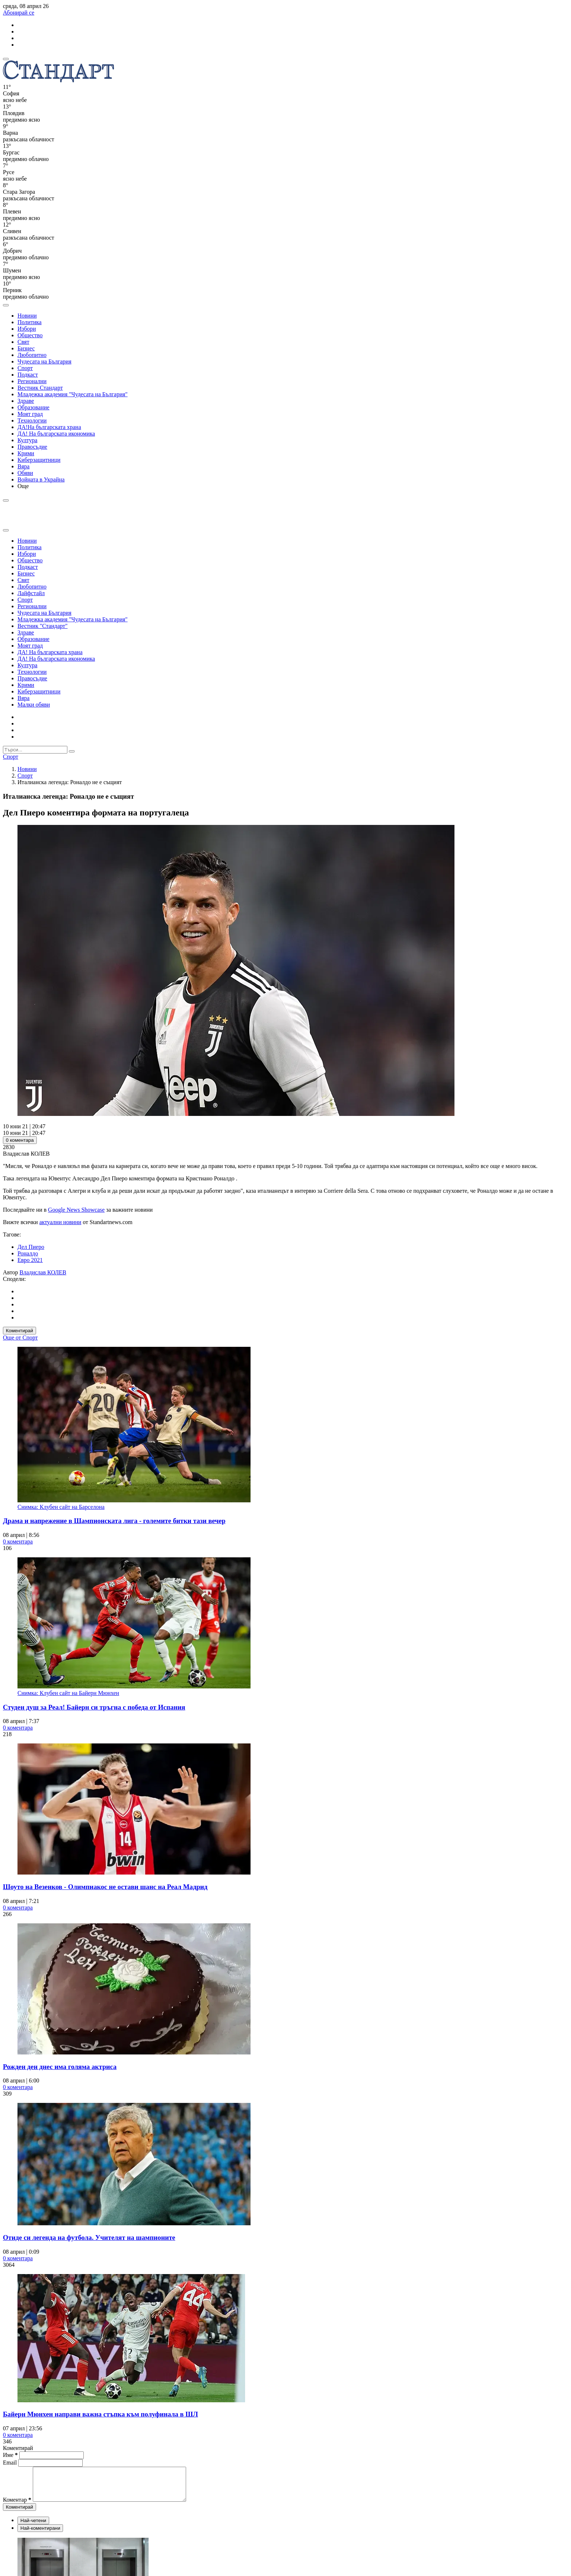  I want to click on ДА! На българската икономика, so click(56, 433).